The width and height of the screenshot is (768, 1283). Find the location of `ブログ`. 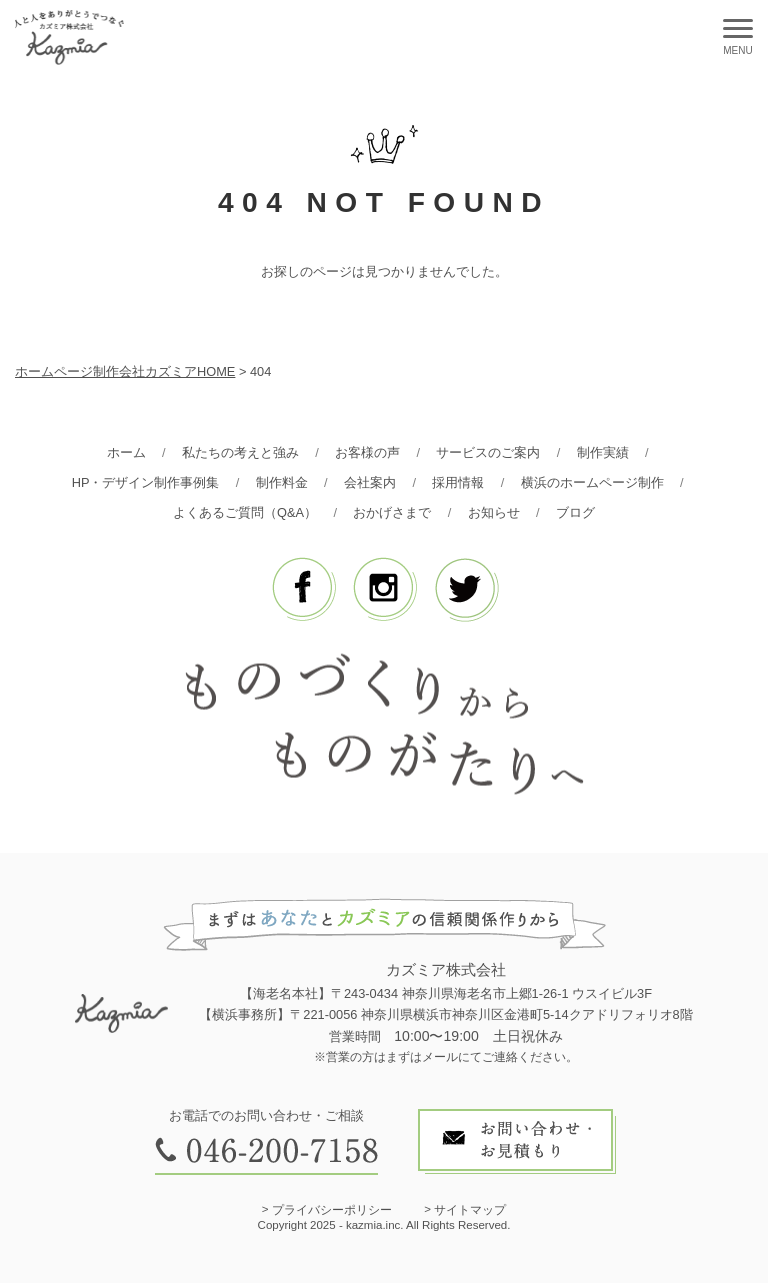

ブログ is located at coordinates (575, 512).